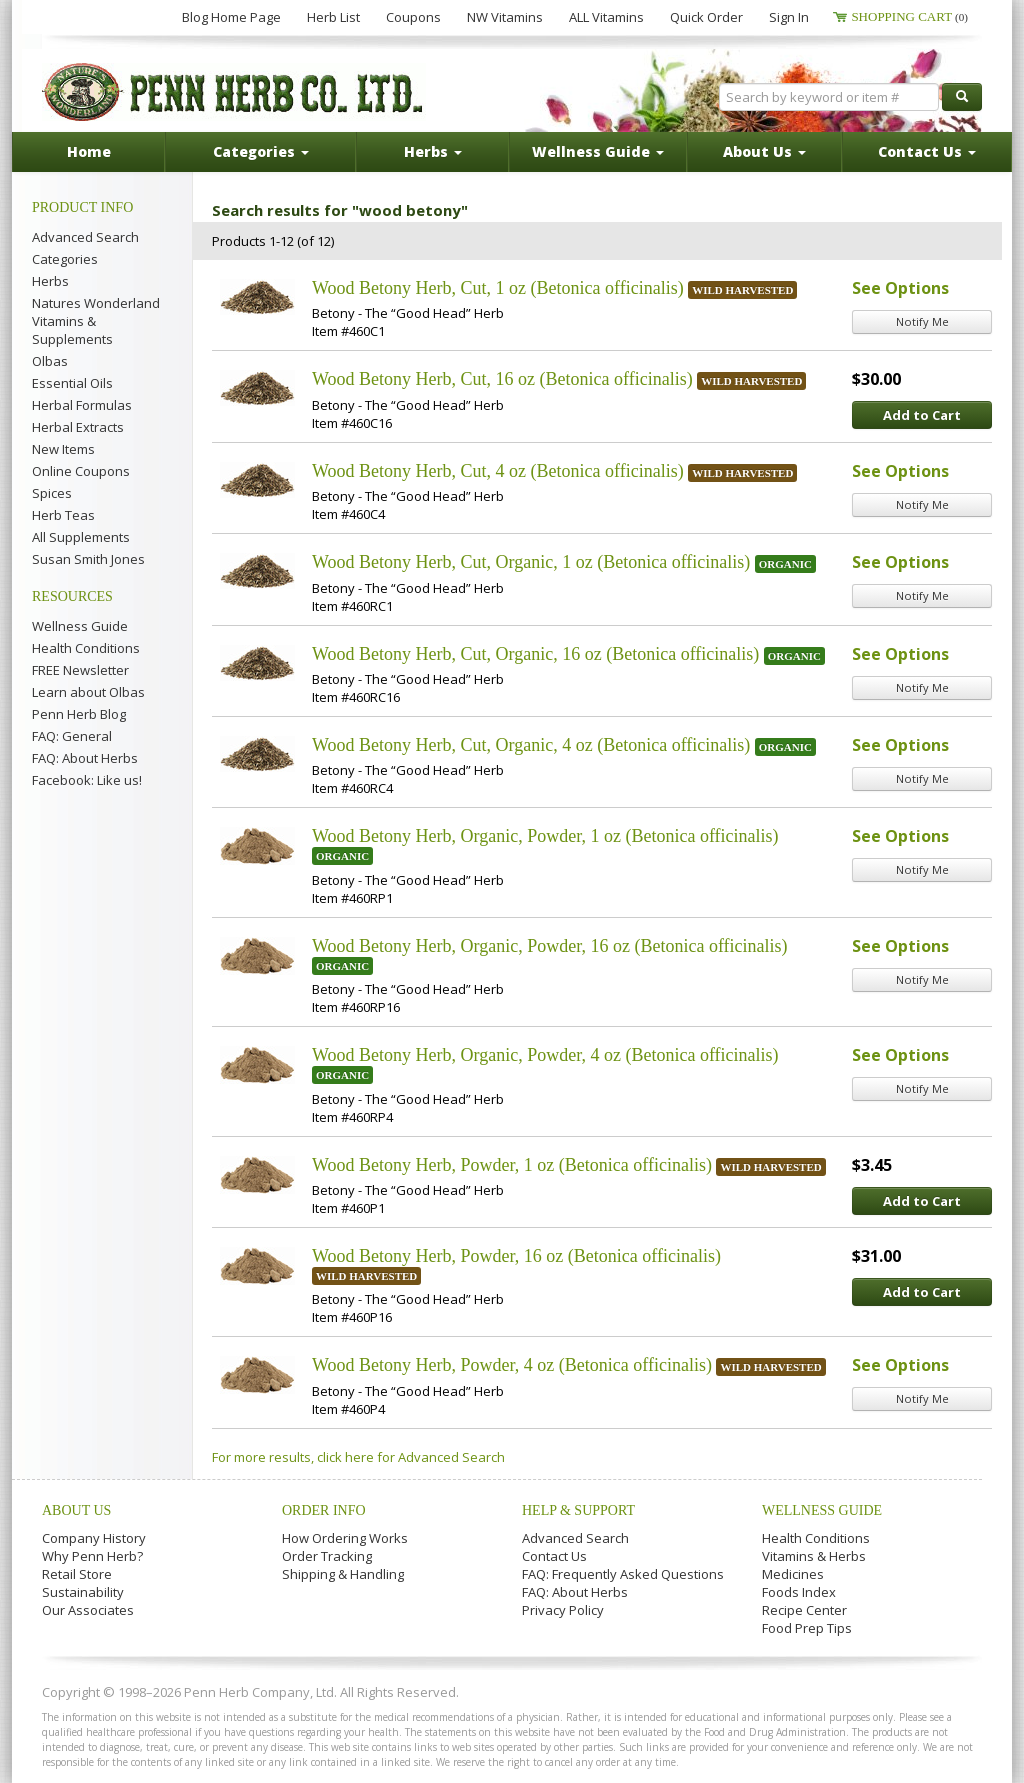  What do you see at coordinates (80, 626) in the screenshot?
I see `Wellness Guide` at bounding box center [80, 626].